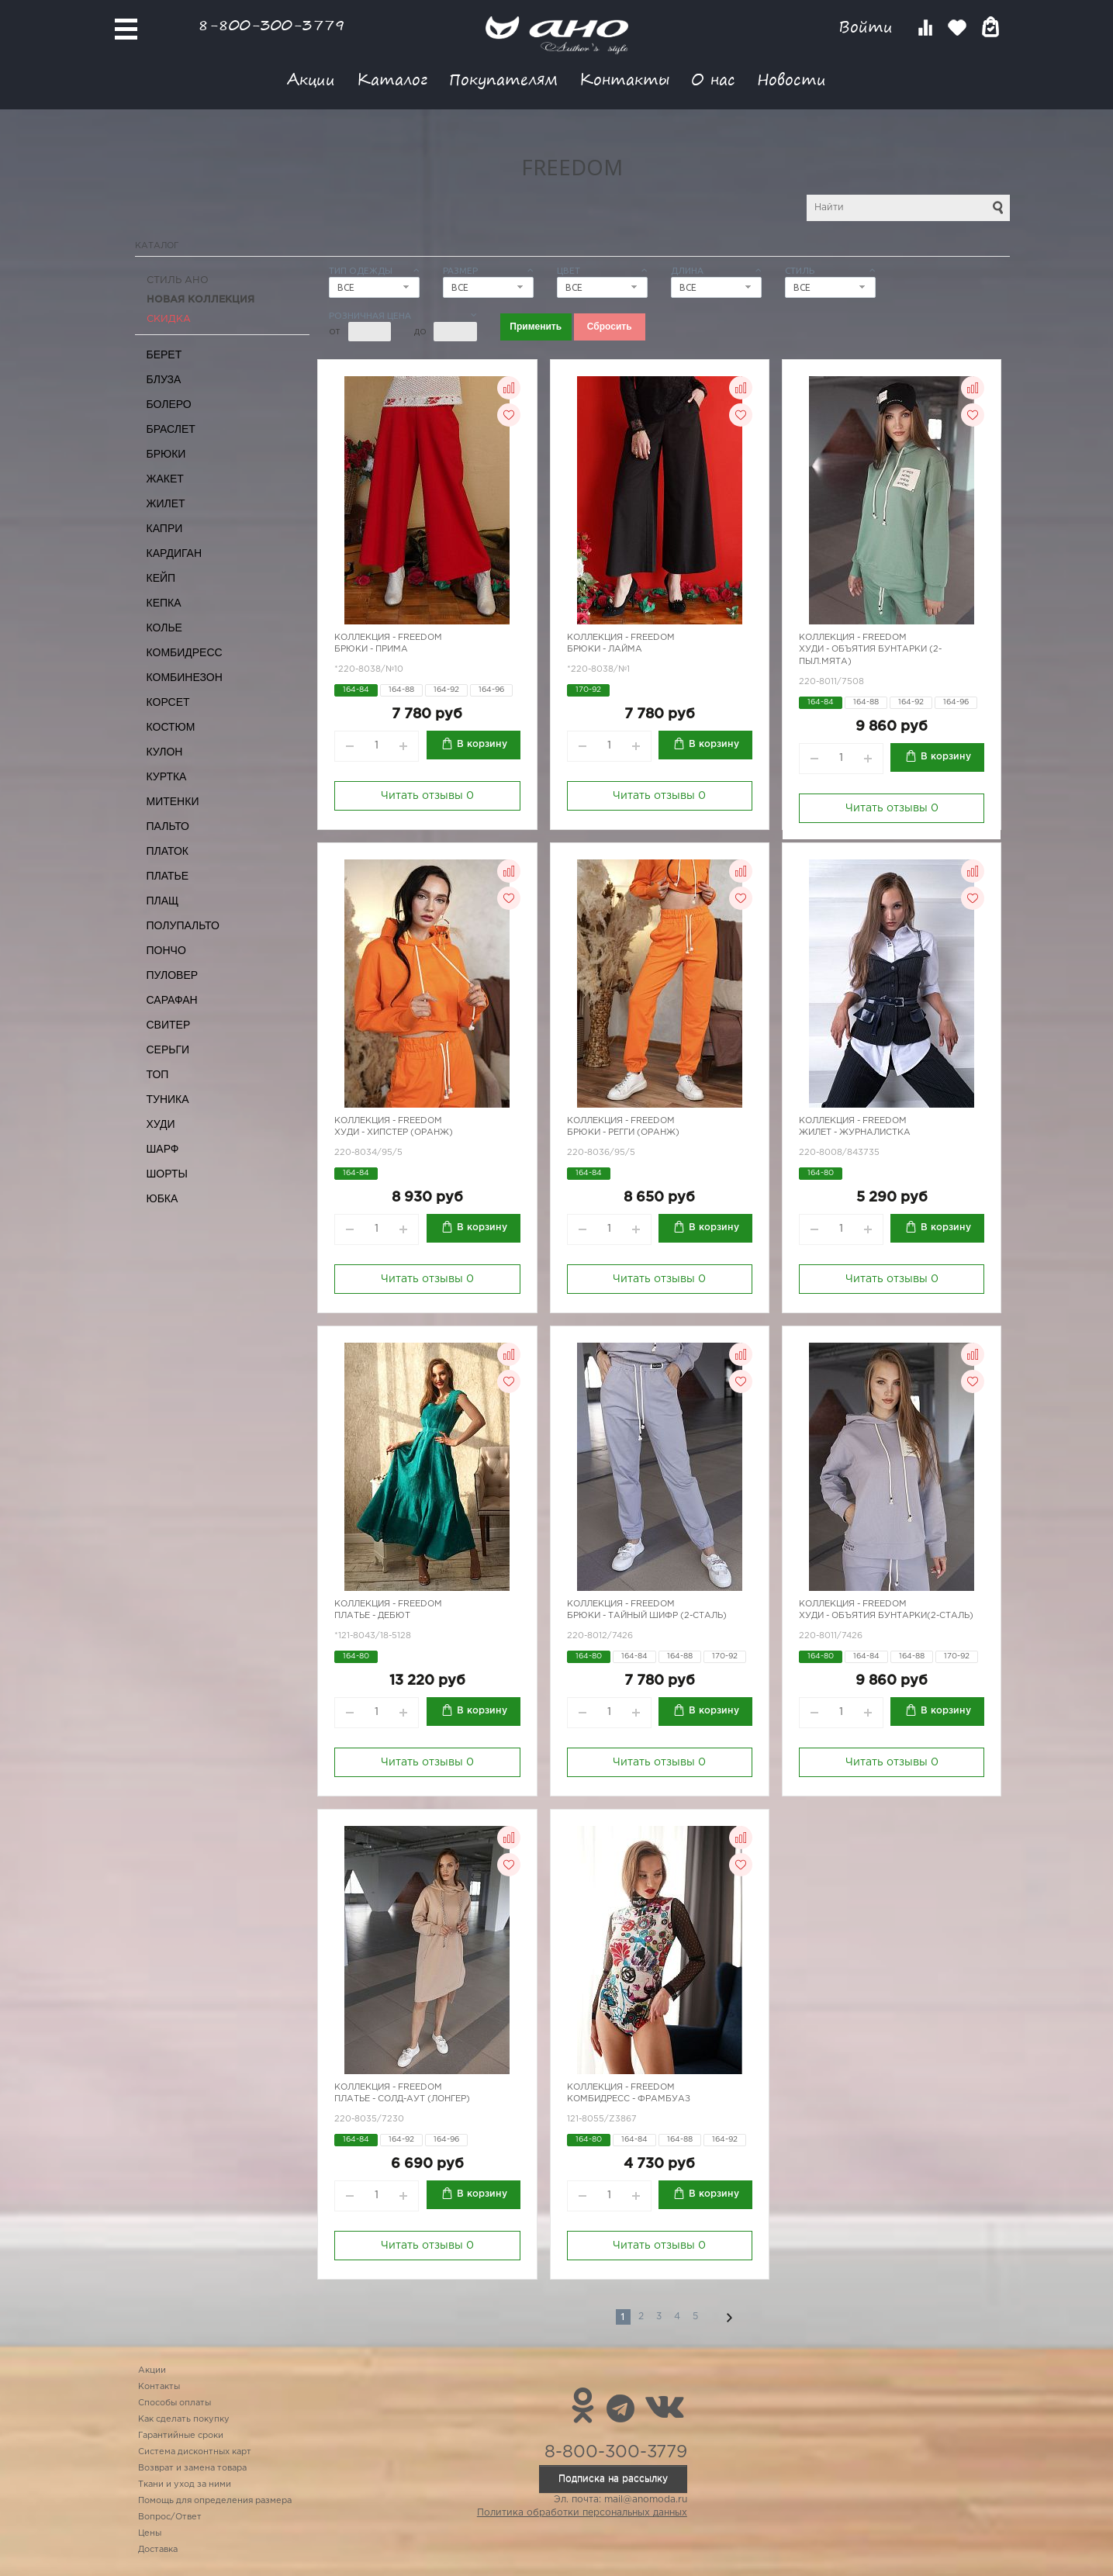 The image size is (1113, 2576). What do you see at coordinates (192, 2468) in the screenshot?
I see `Возврат и замена товара` at bounding box center [192, 2468].